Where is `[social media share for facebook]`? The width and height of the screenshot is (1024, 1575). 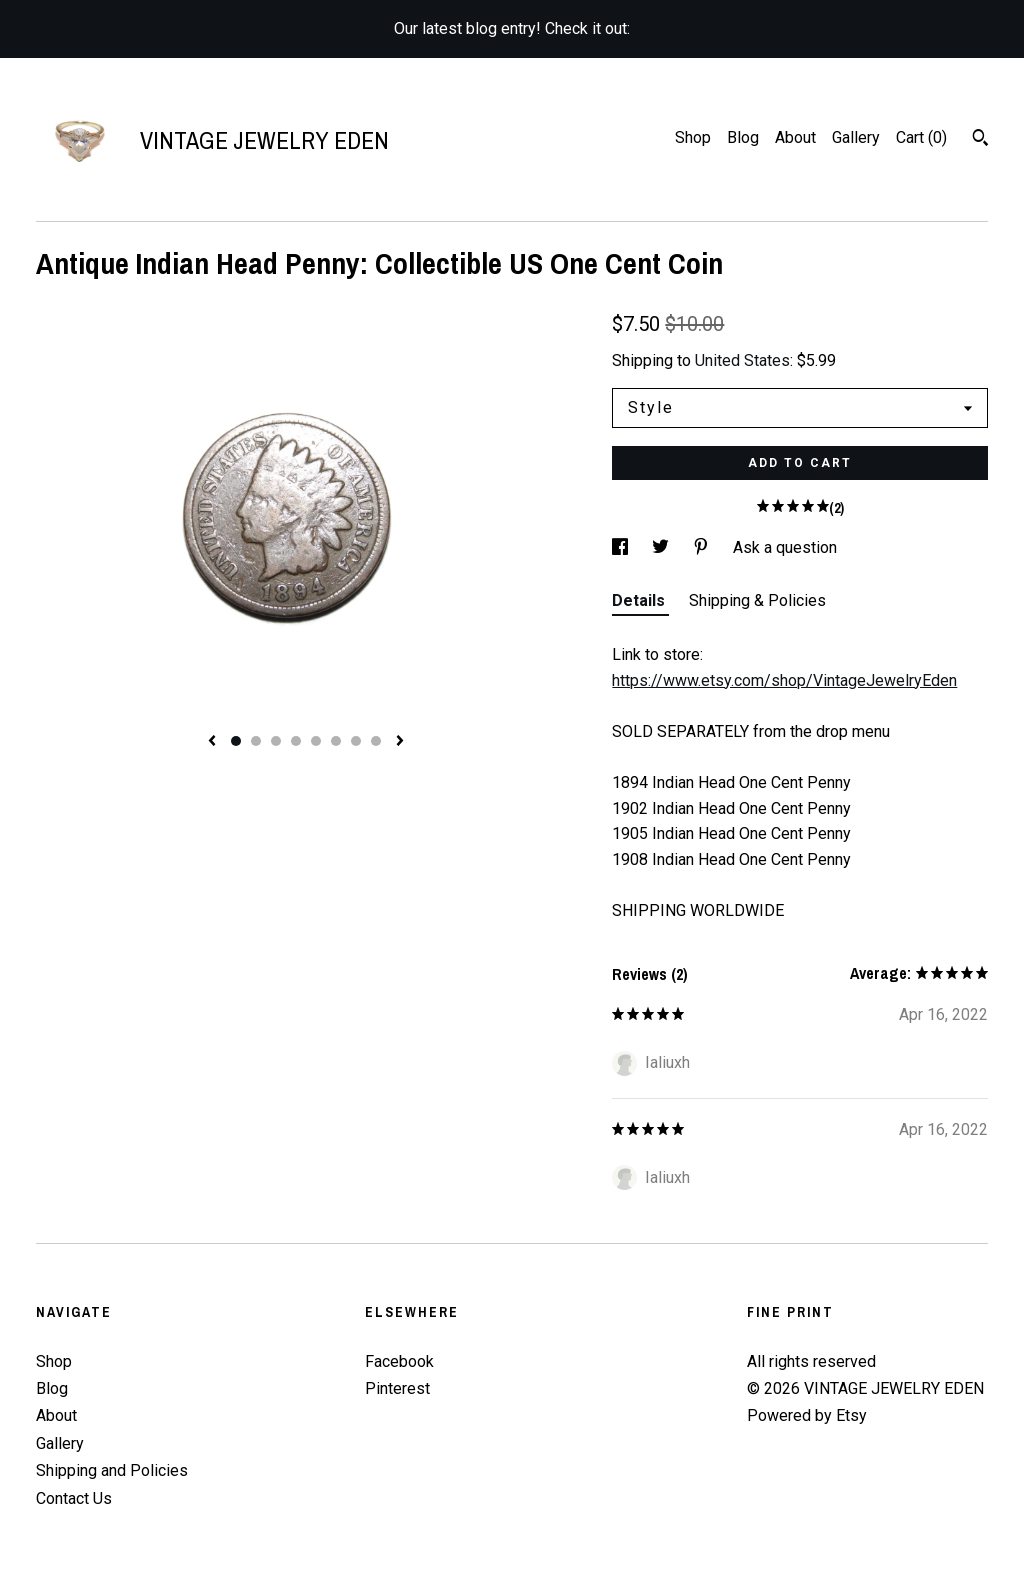
[social media share for facebook] is located at coordinates (622, 547).